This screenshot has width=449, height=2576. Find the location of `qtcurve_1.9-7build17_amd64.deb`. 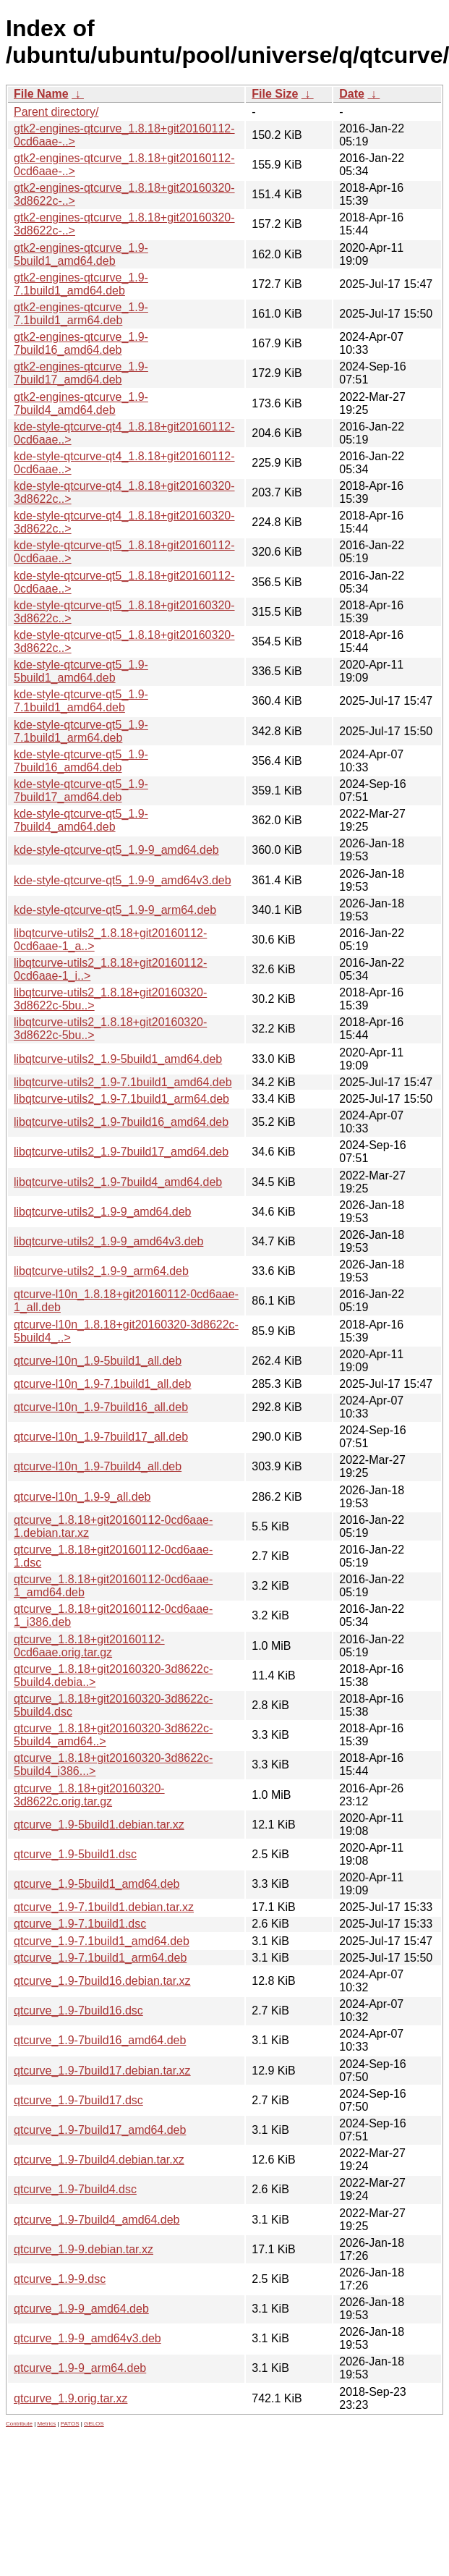

qtcurve_1.9-7build17_amd64.deb is located at coordinates (100, 2130).